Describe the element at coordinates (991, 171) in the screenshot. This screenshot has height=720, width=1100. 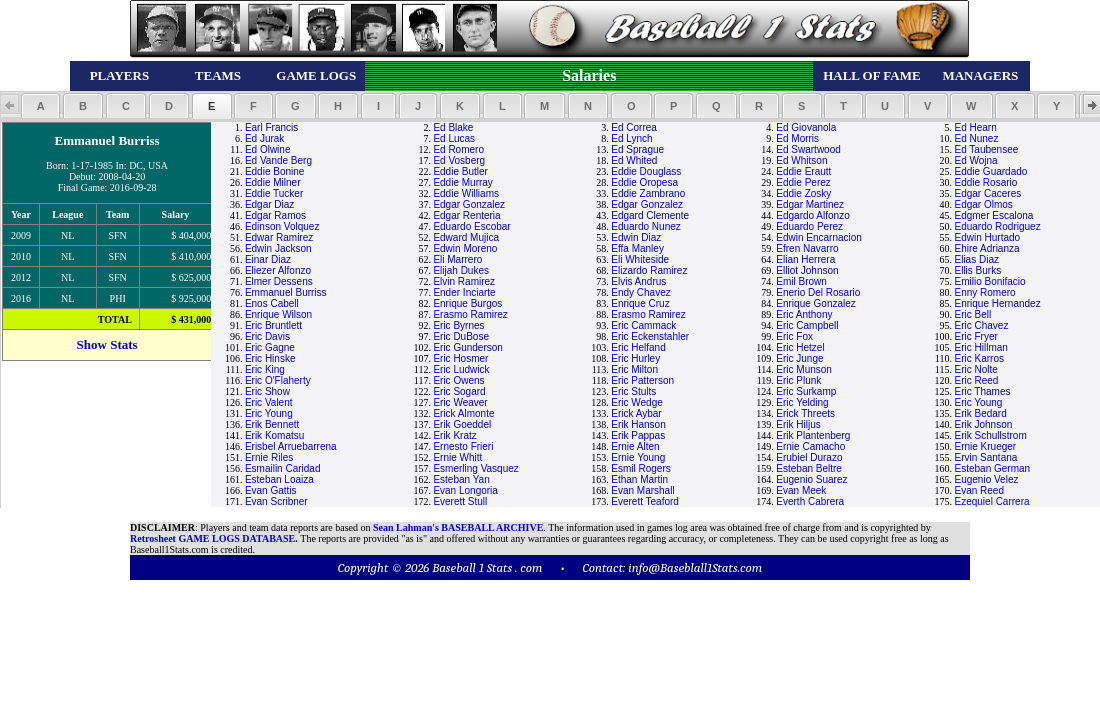
I see `Eddie Guardado` at that location.